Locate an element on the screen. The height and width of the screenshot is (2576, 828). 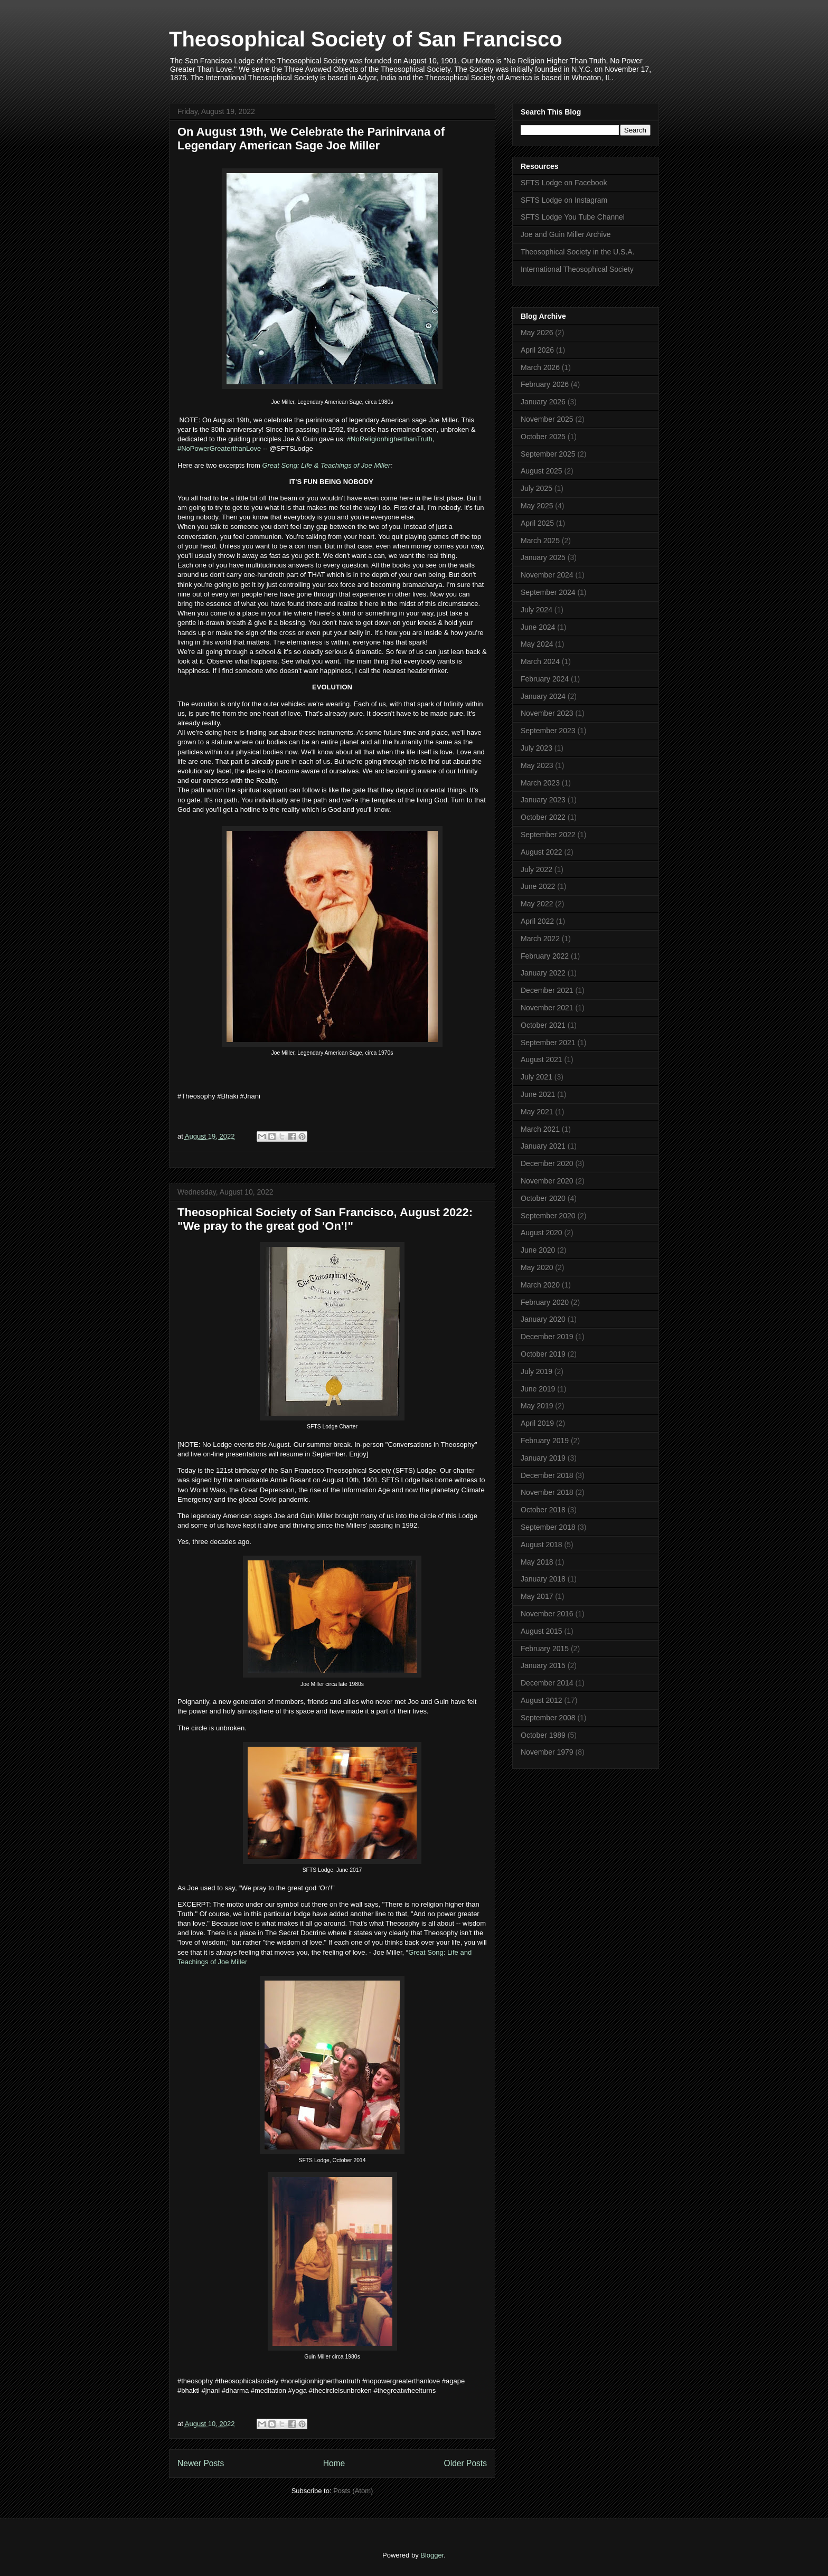
April 2025 is located at coordinates (537, 523).